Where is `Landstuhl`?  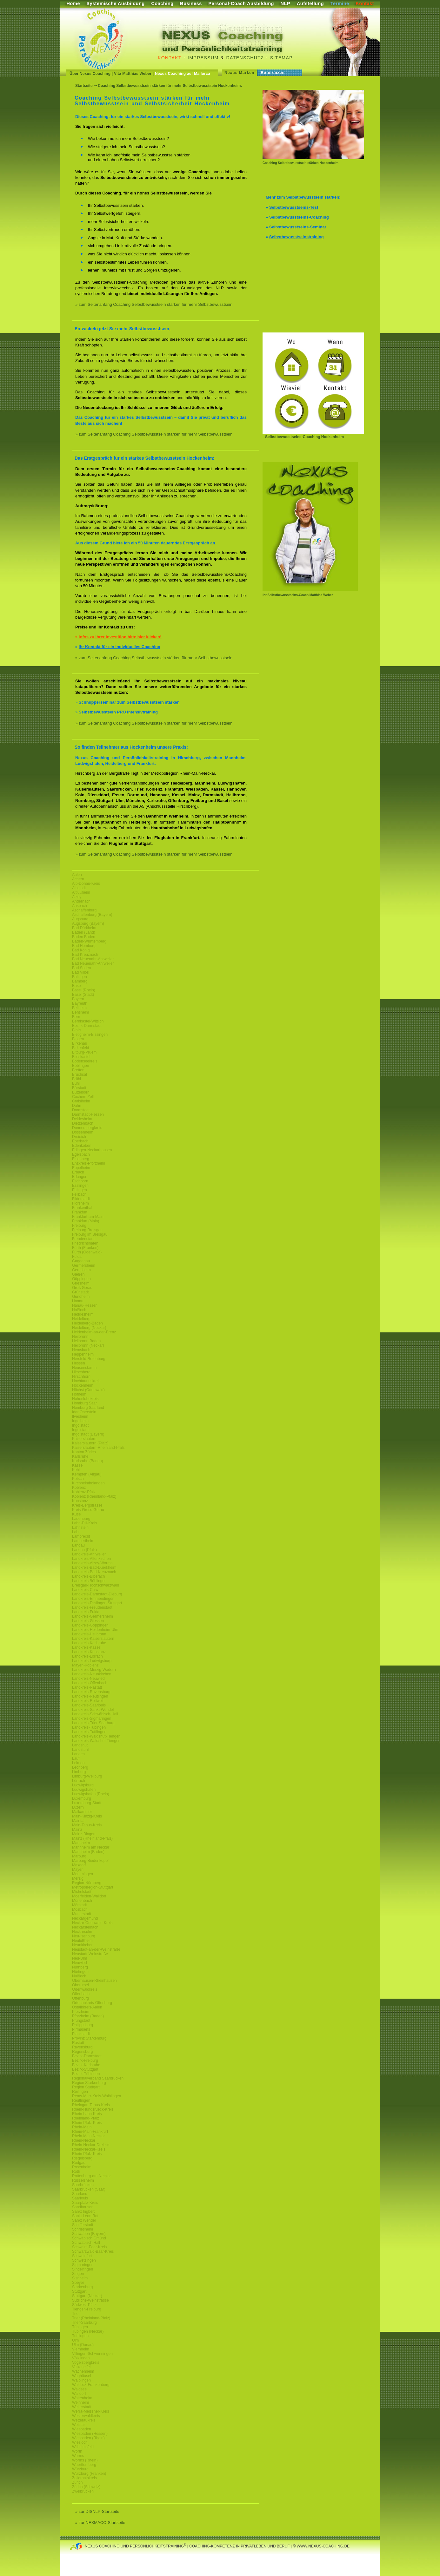
Landstuhl is located at coordinates (80, 1749).